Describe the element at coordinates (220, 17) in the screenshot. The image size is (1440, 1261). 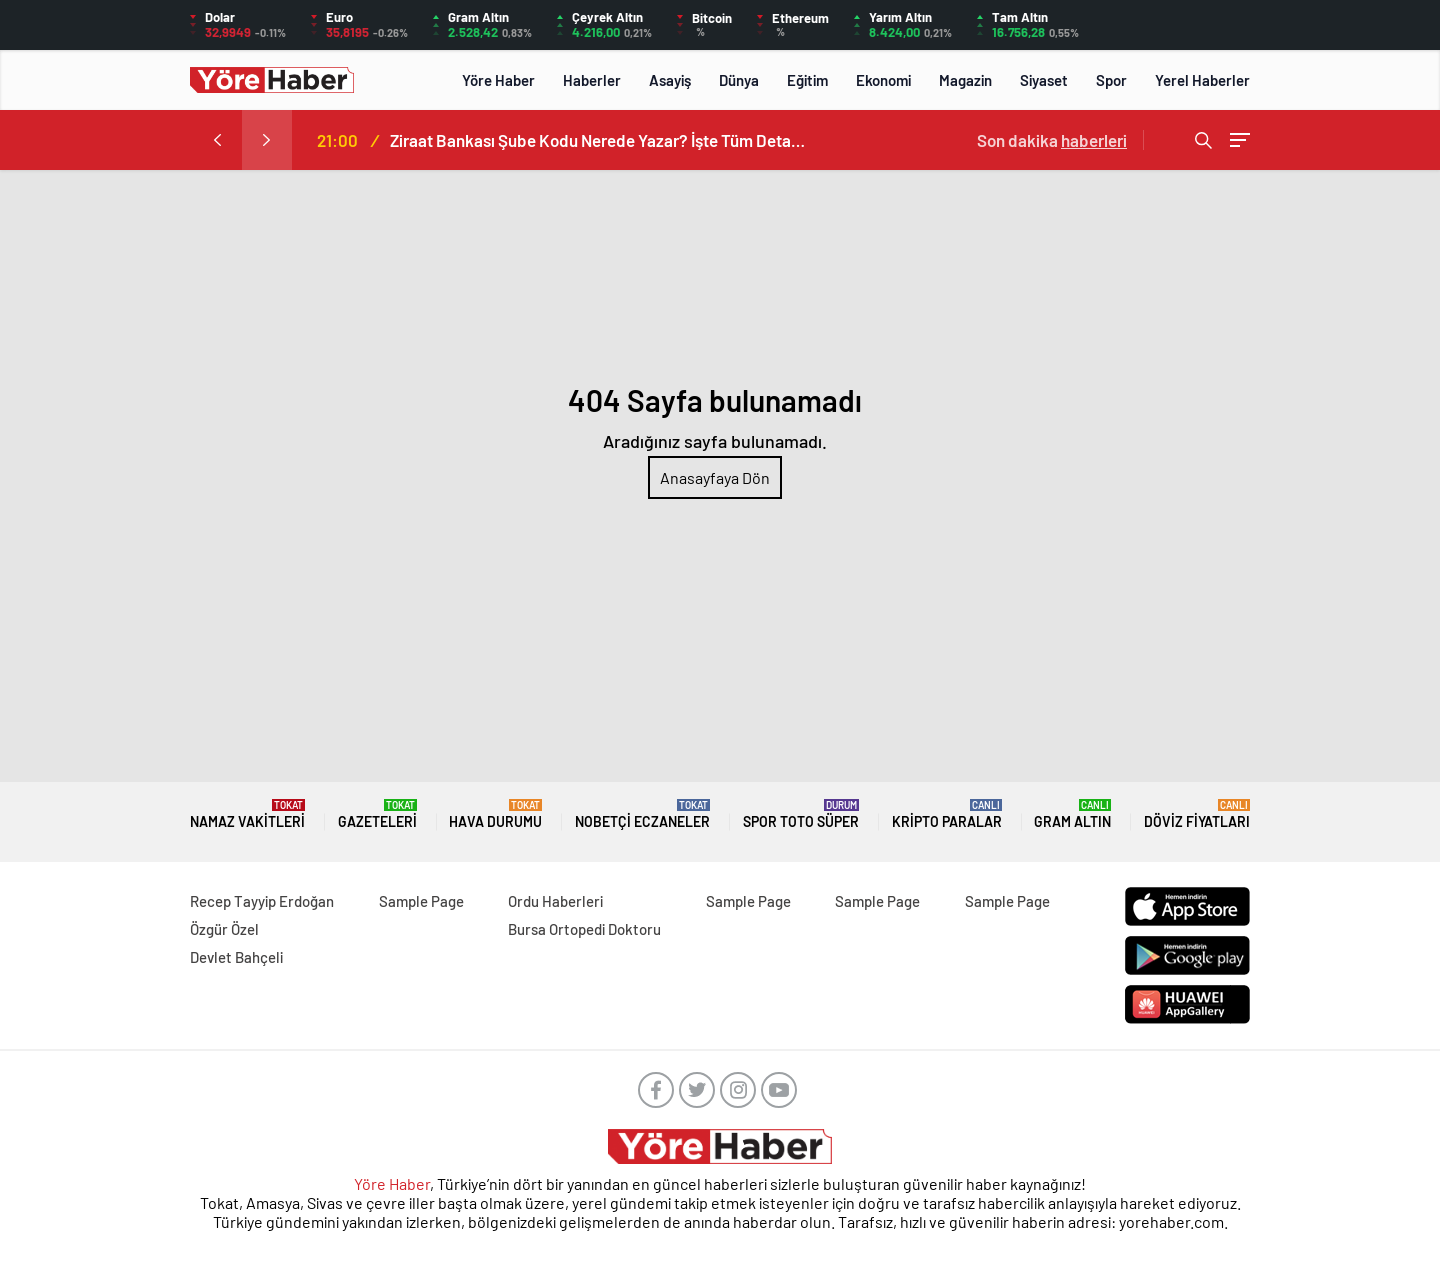
I see `Dolar` at that location.